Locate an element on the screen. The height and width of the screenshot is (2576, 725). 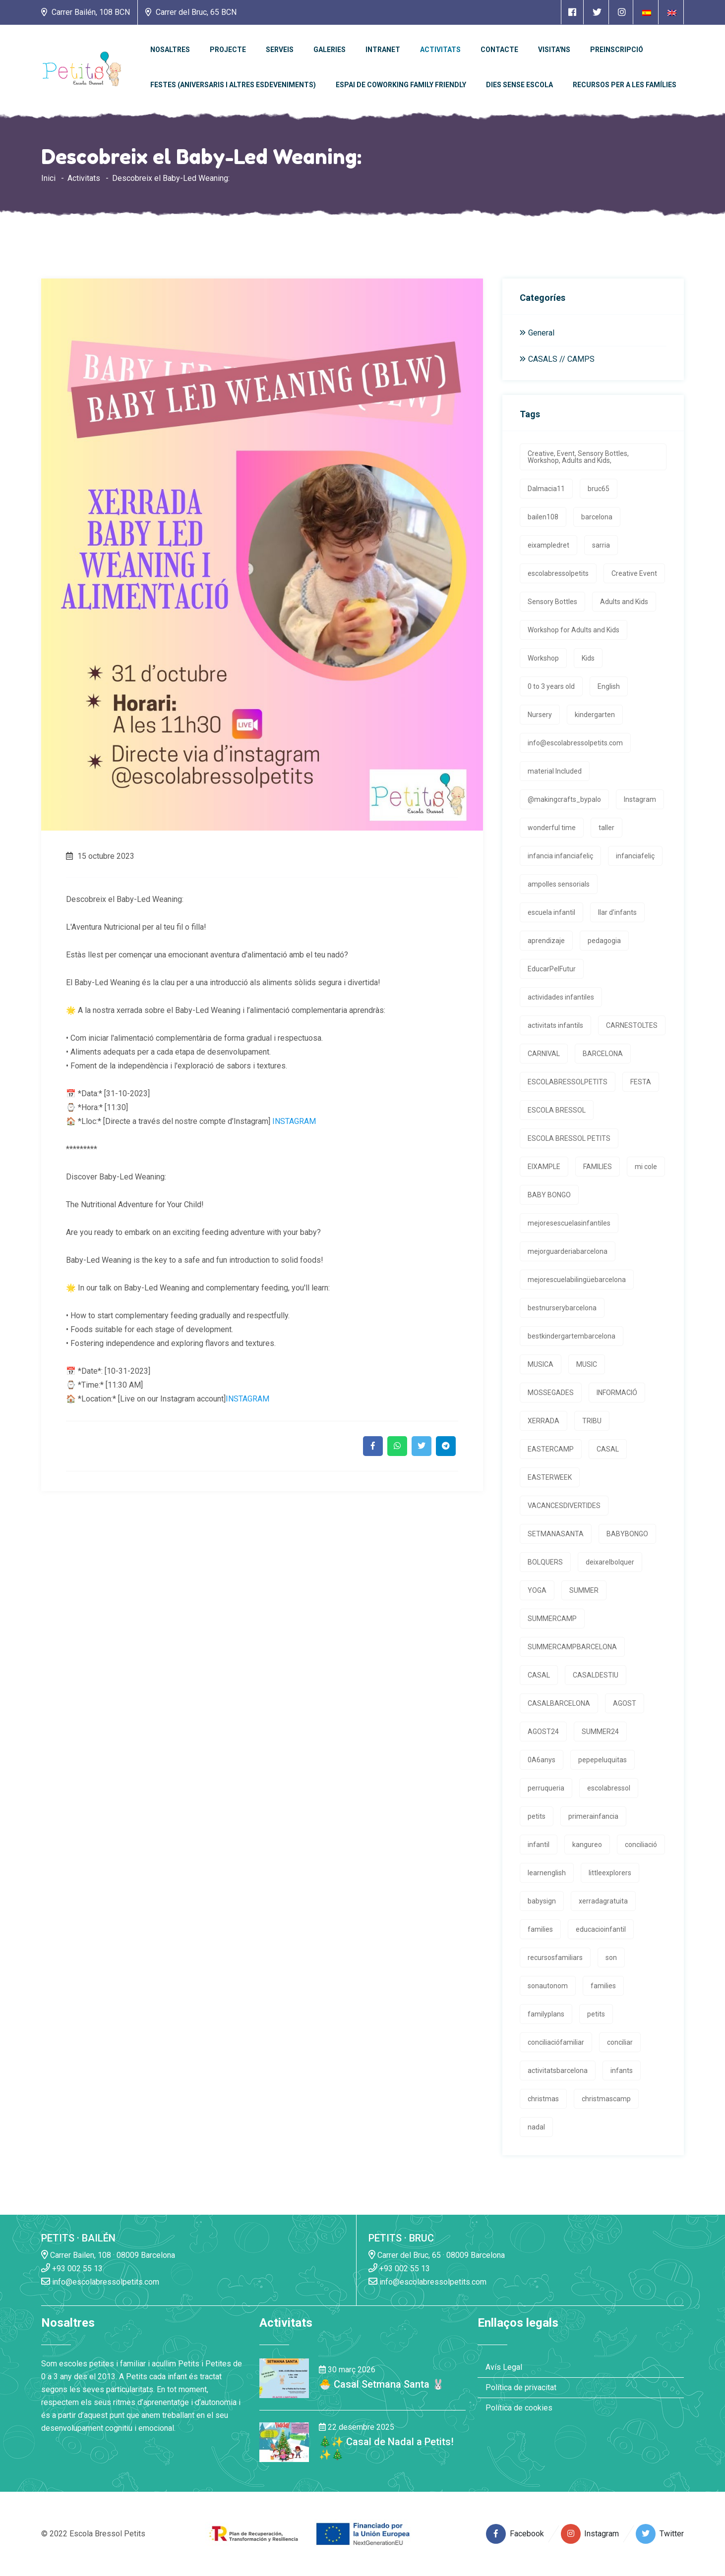
Preinscripció is located at coordinates (616, 50).